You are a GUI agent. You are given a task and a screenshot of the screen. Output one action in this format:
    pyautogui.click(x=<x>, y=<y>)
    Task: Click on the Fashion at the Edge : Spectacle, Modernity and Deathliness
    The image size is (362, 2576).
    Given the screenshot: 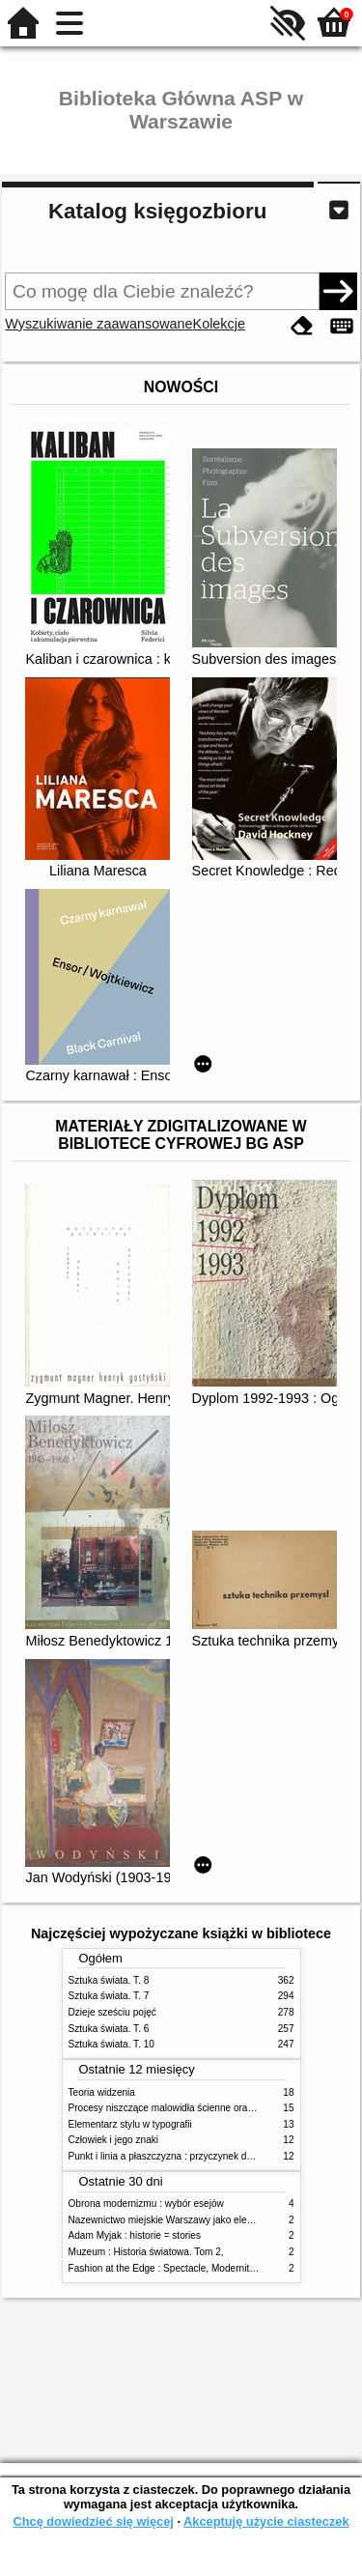 What is the action you would take?
    pyautogui.click(x=198, y=2268)
    